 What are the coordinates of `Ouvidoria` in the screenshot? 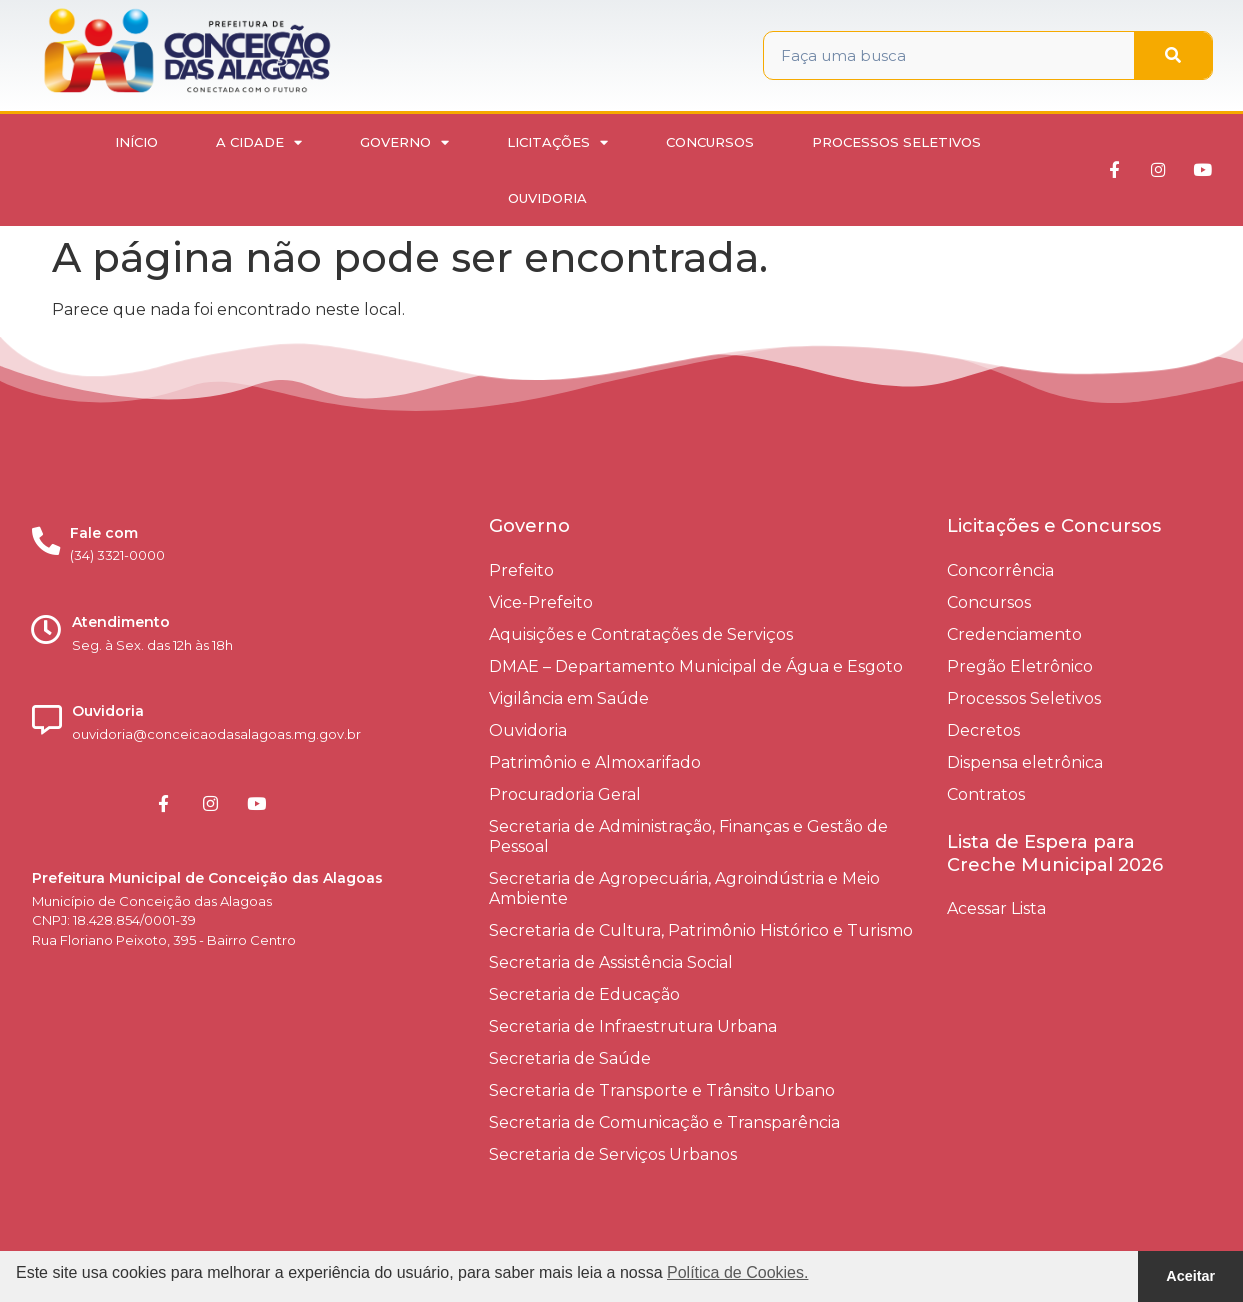 It's located at (547, 198).